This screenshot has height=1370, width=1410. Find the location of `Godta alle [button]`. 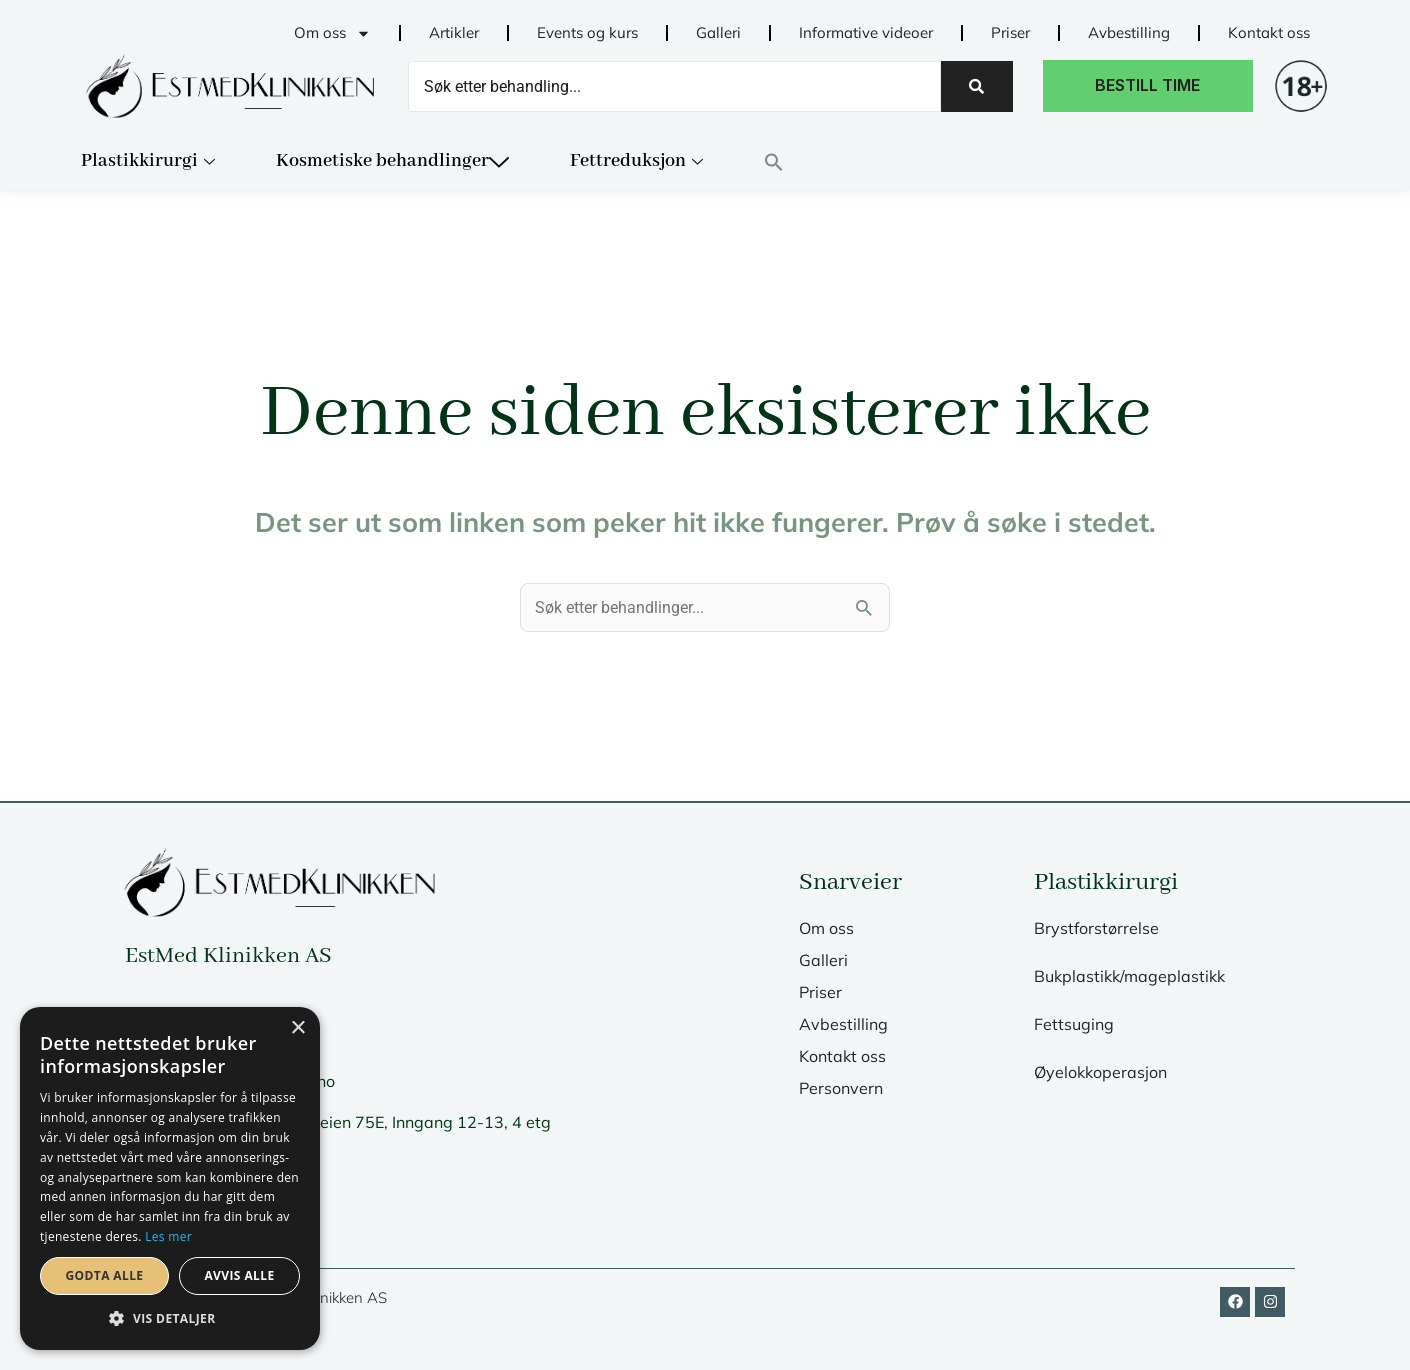

Godta alle [button] is located at coordinates (104, 1275).